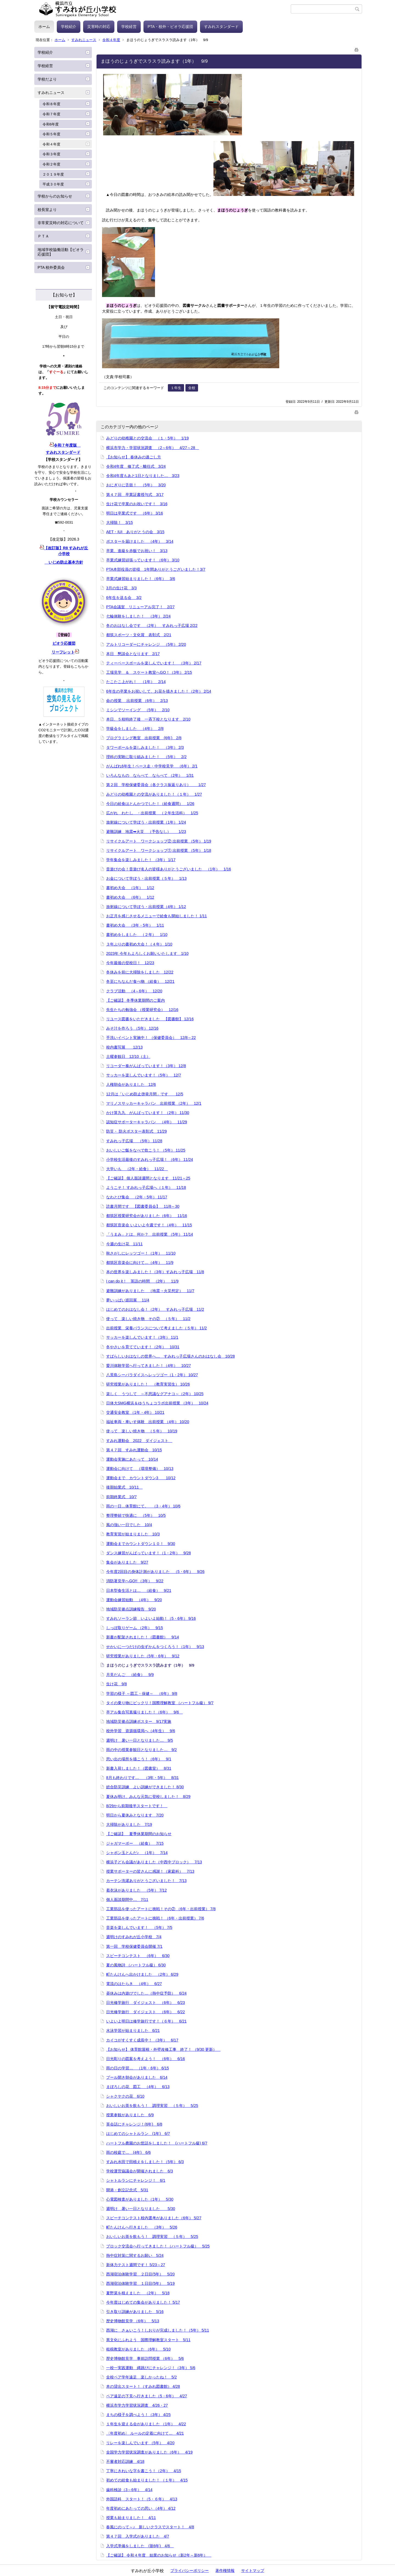  I want to click on １年生, so click(176, 388).